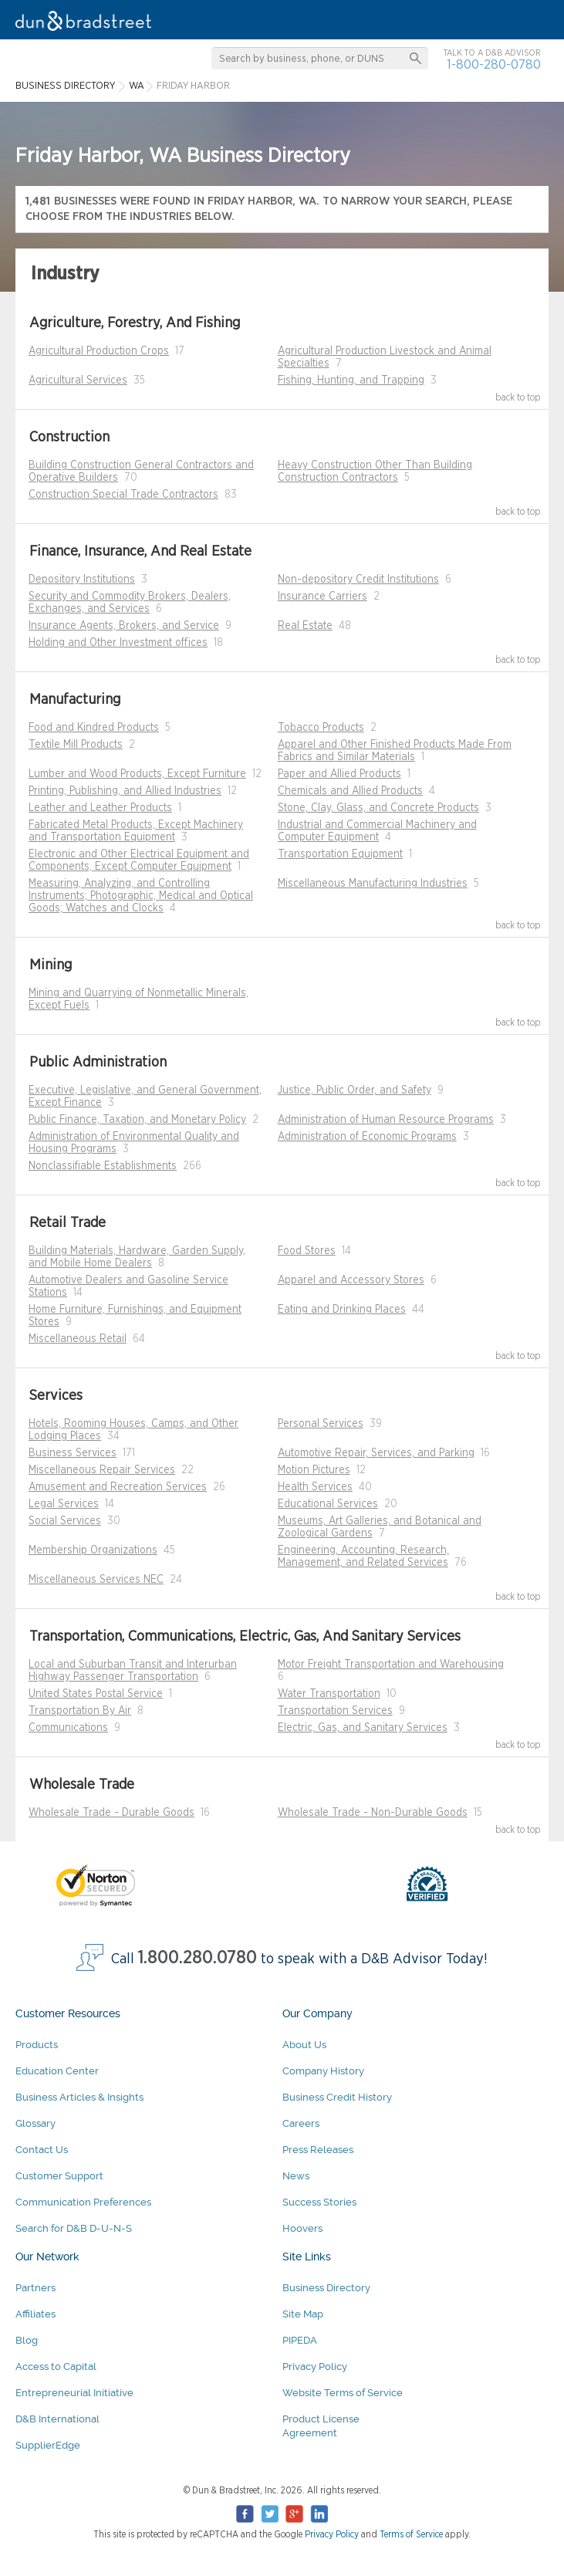 This screenshot has height=2576, width=564. Describe the element at coordinates (305, 625) in the screenshot. I see `Real Estate` at that location.